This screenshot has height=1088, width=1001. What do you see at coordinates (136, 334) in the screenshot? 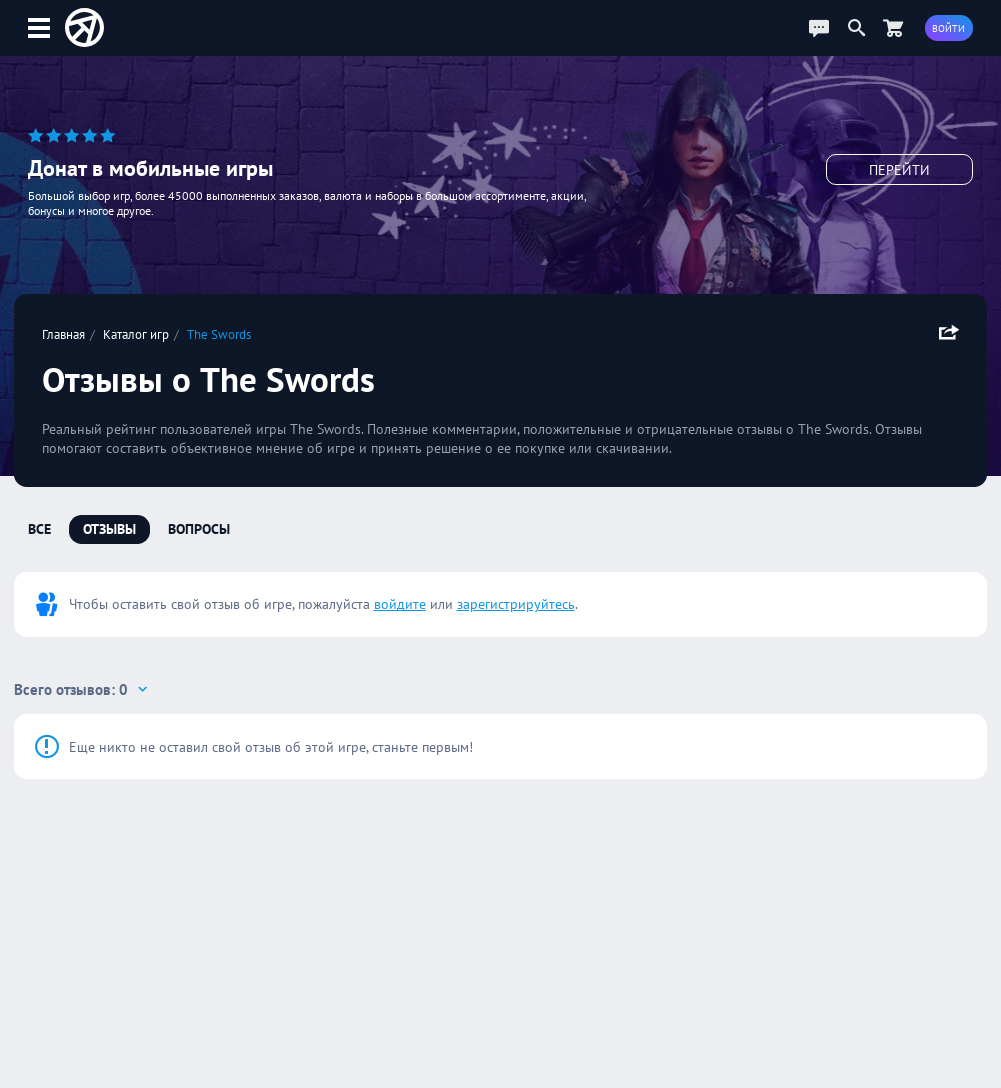
I see `Каталог игр` at bounding box center [136, 334].